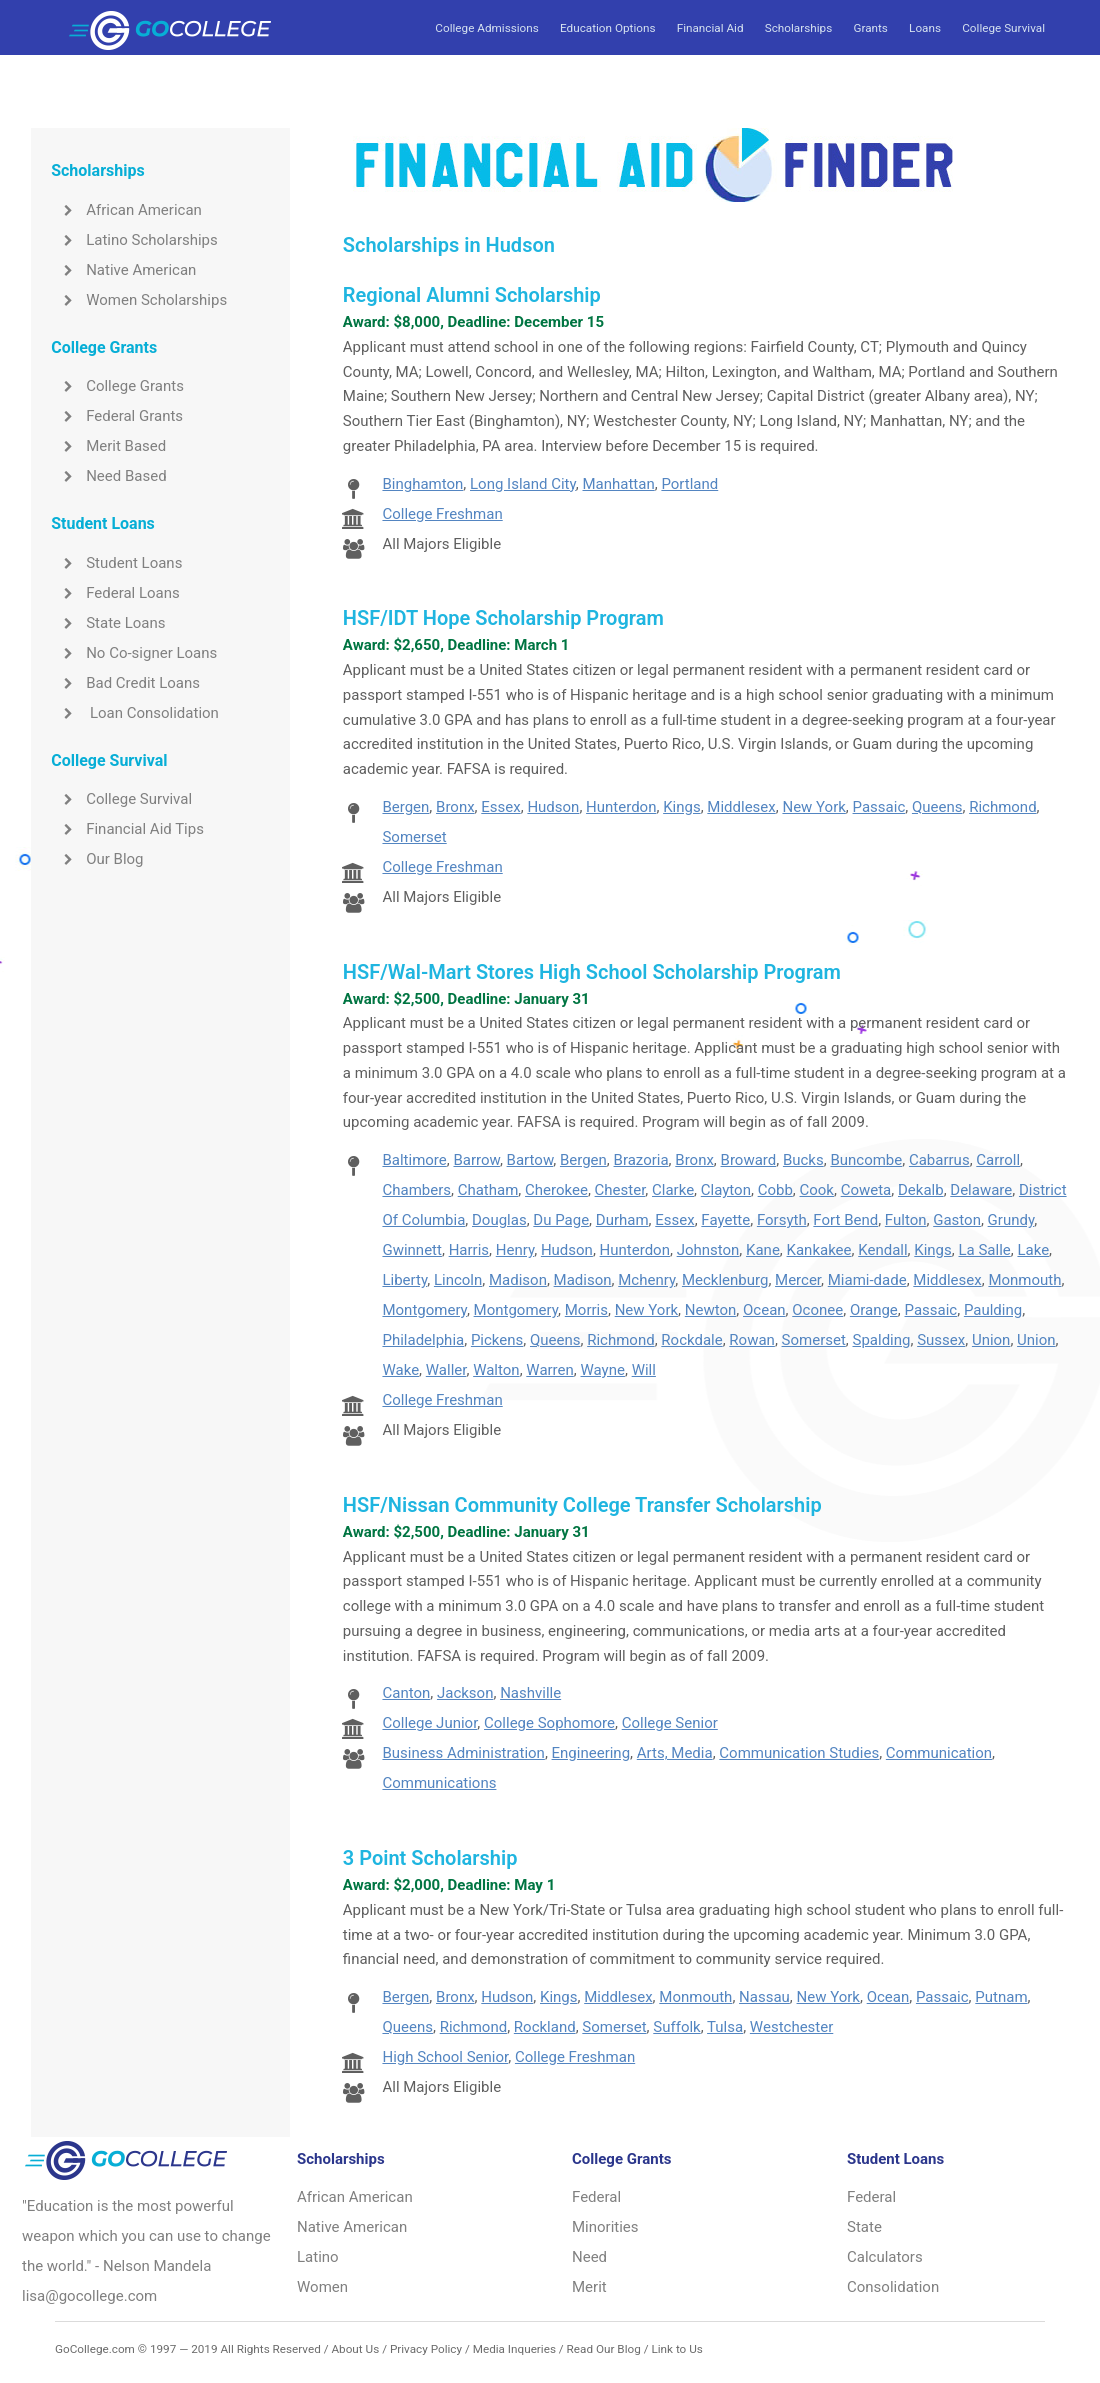 This screenshot has width=1100, height=2383. What do you see at coordinates (925, 28) in the screenshot?
I see `Loans` at bounding box center [925, 28].